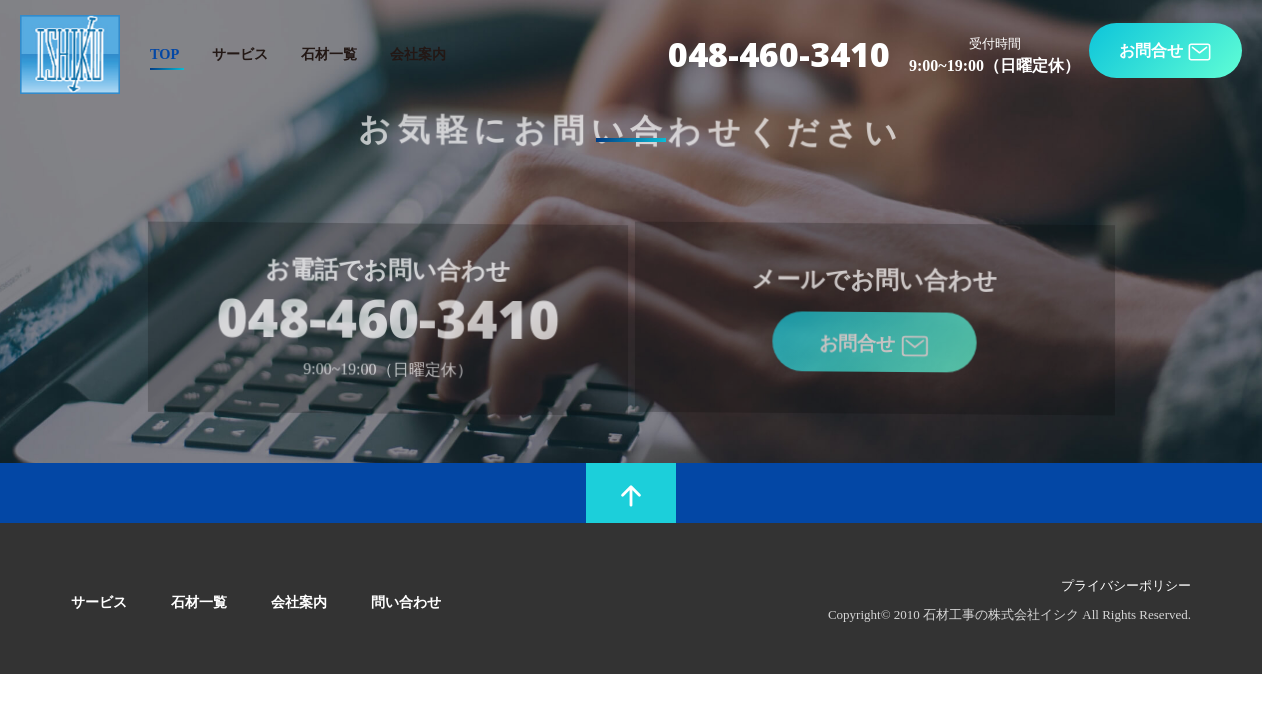  What do you see at coordinates (329, 54) in the screenshot?
I see `石材一覧` at bounding box center [329, 54].